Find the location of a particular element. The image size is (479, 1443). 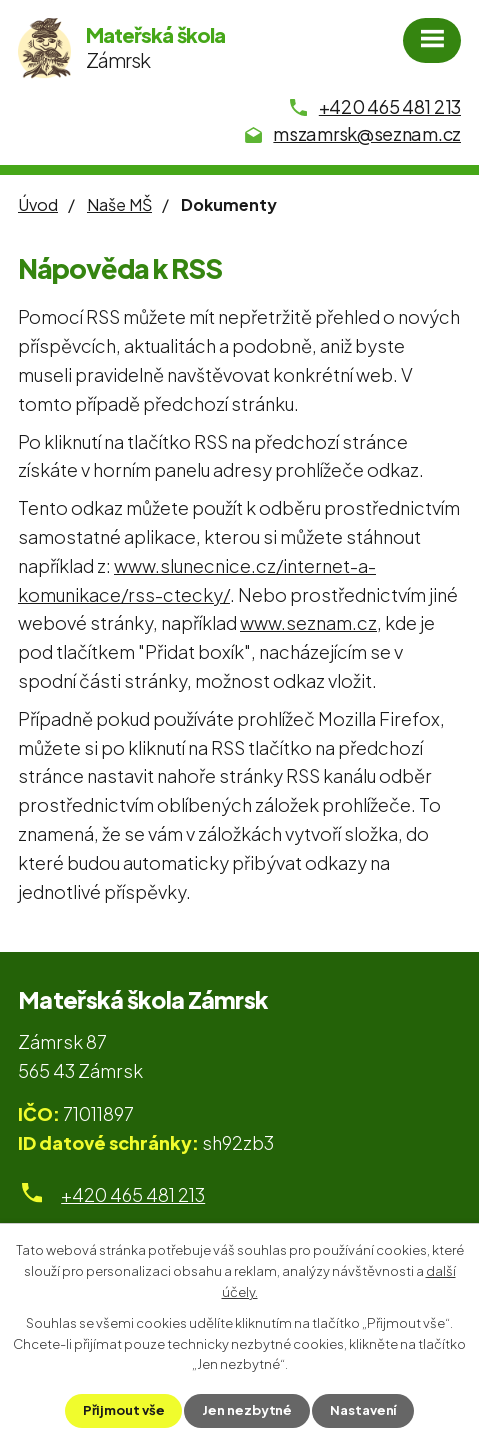

Naše MŠ is located at coordinates (119, 204).